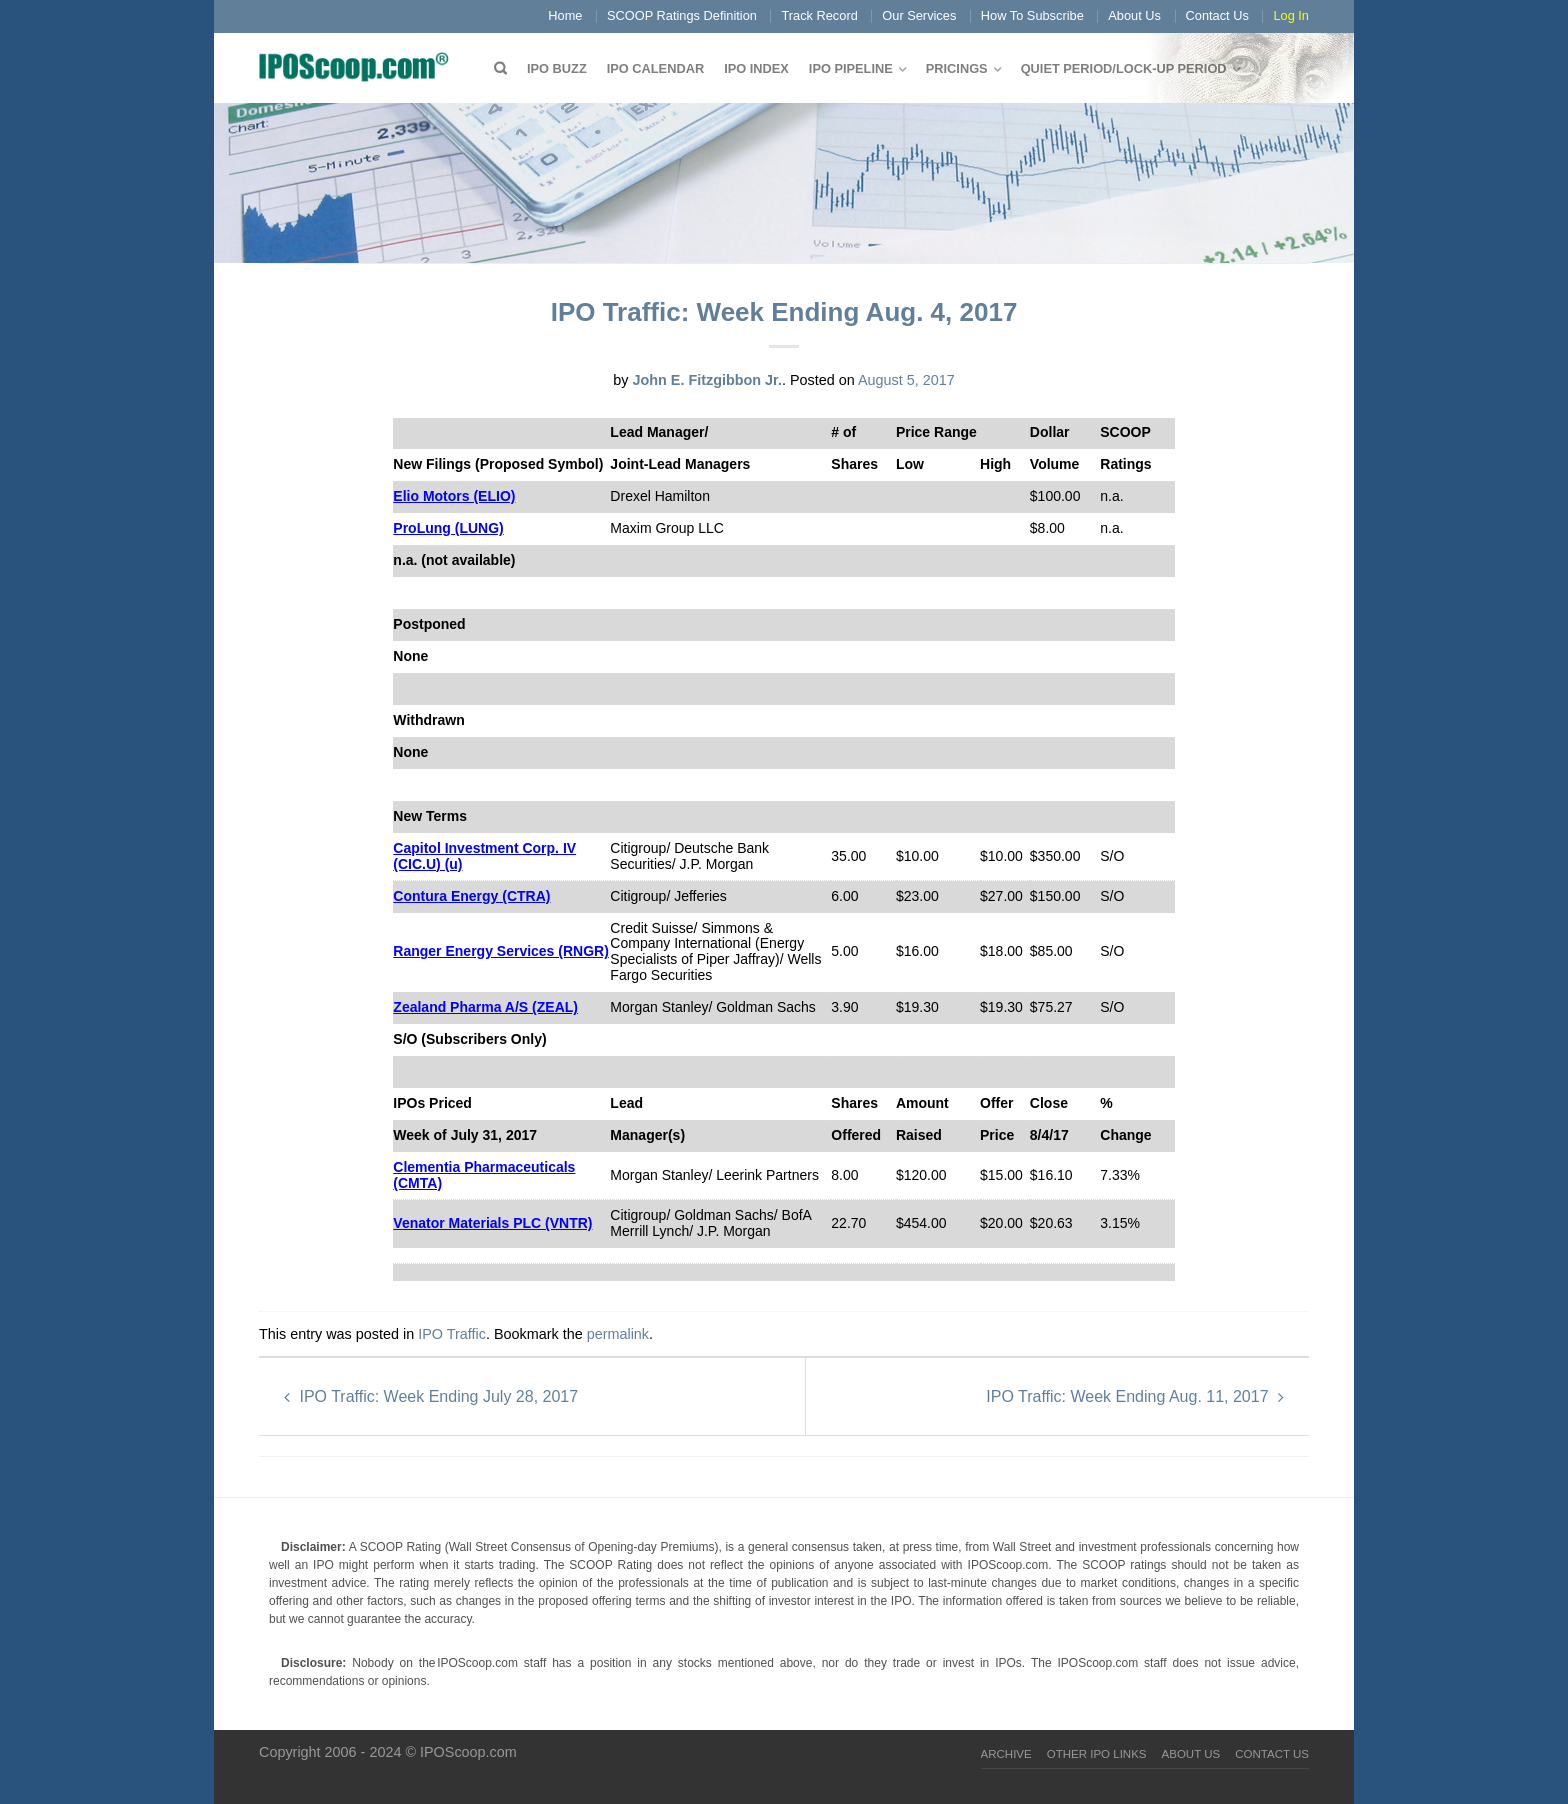 This screenshot has width=1568, height=1804. Describe the element at coordinates (819, 15) in the screenshot. I see `Track Record` at that location.